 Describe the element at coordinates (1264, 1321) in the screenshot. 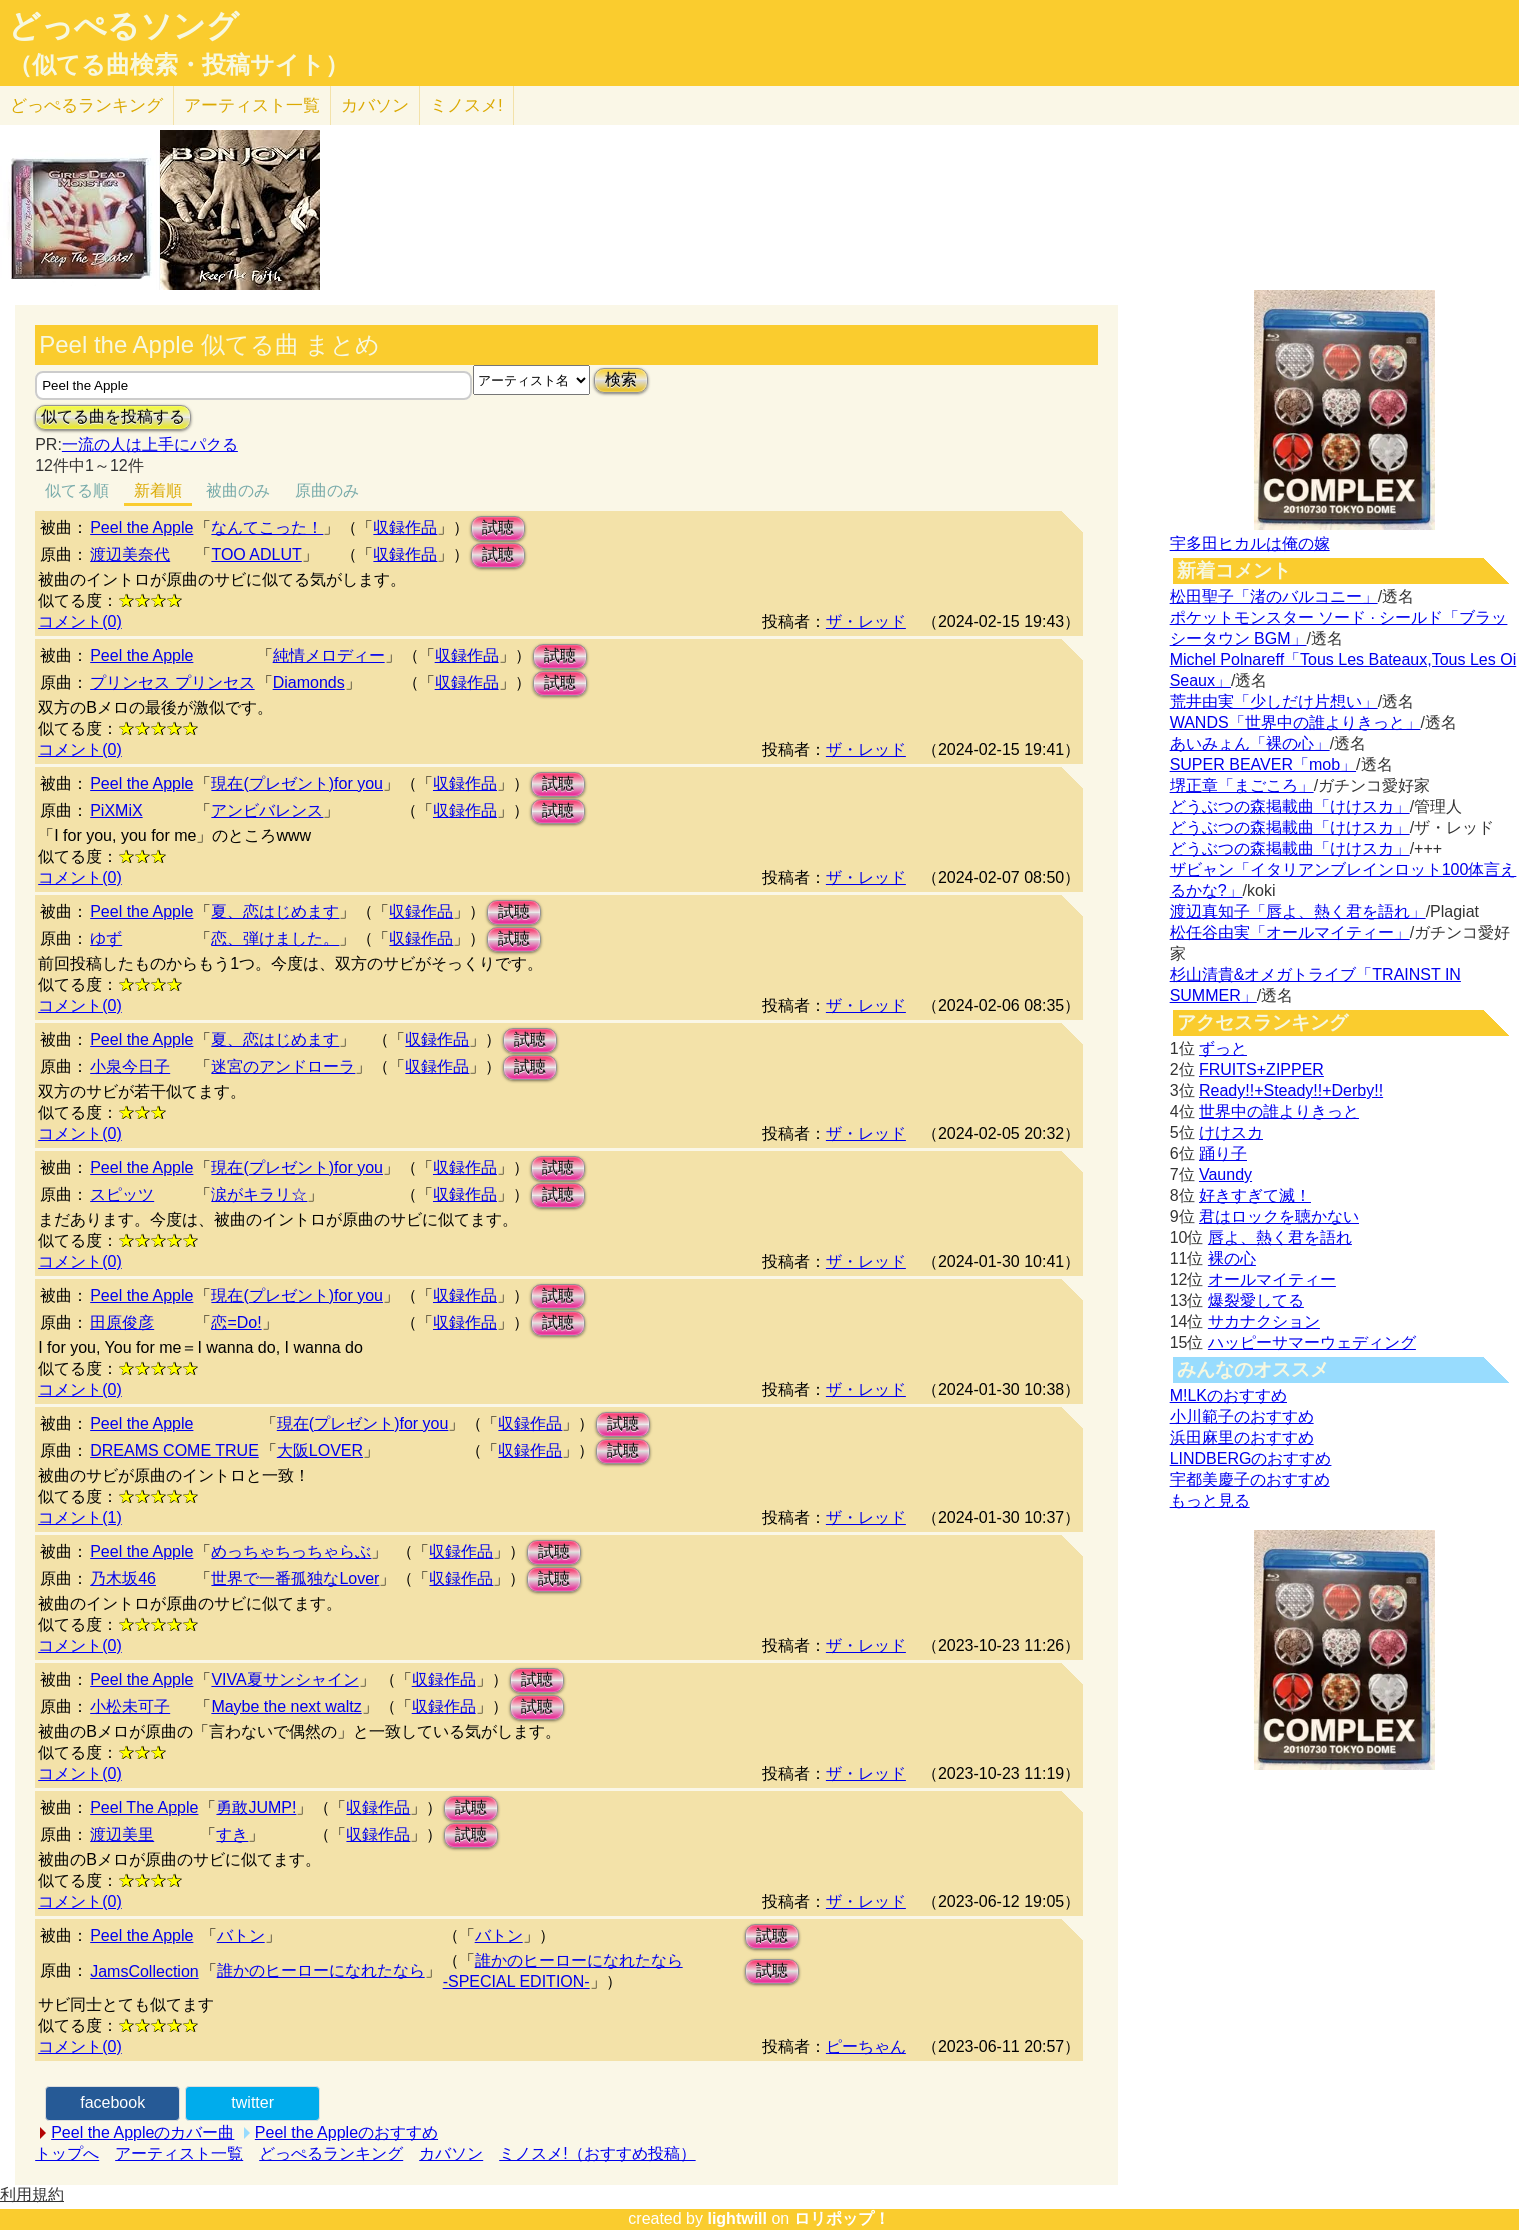

I see `サカナクション` at that location.